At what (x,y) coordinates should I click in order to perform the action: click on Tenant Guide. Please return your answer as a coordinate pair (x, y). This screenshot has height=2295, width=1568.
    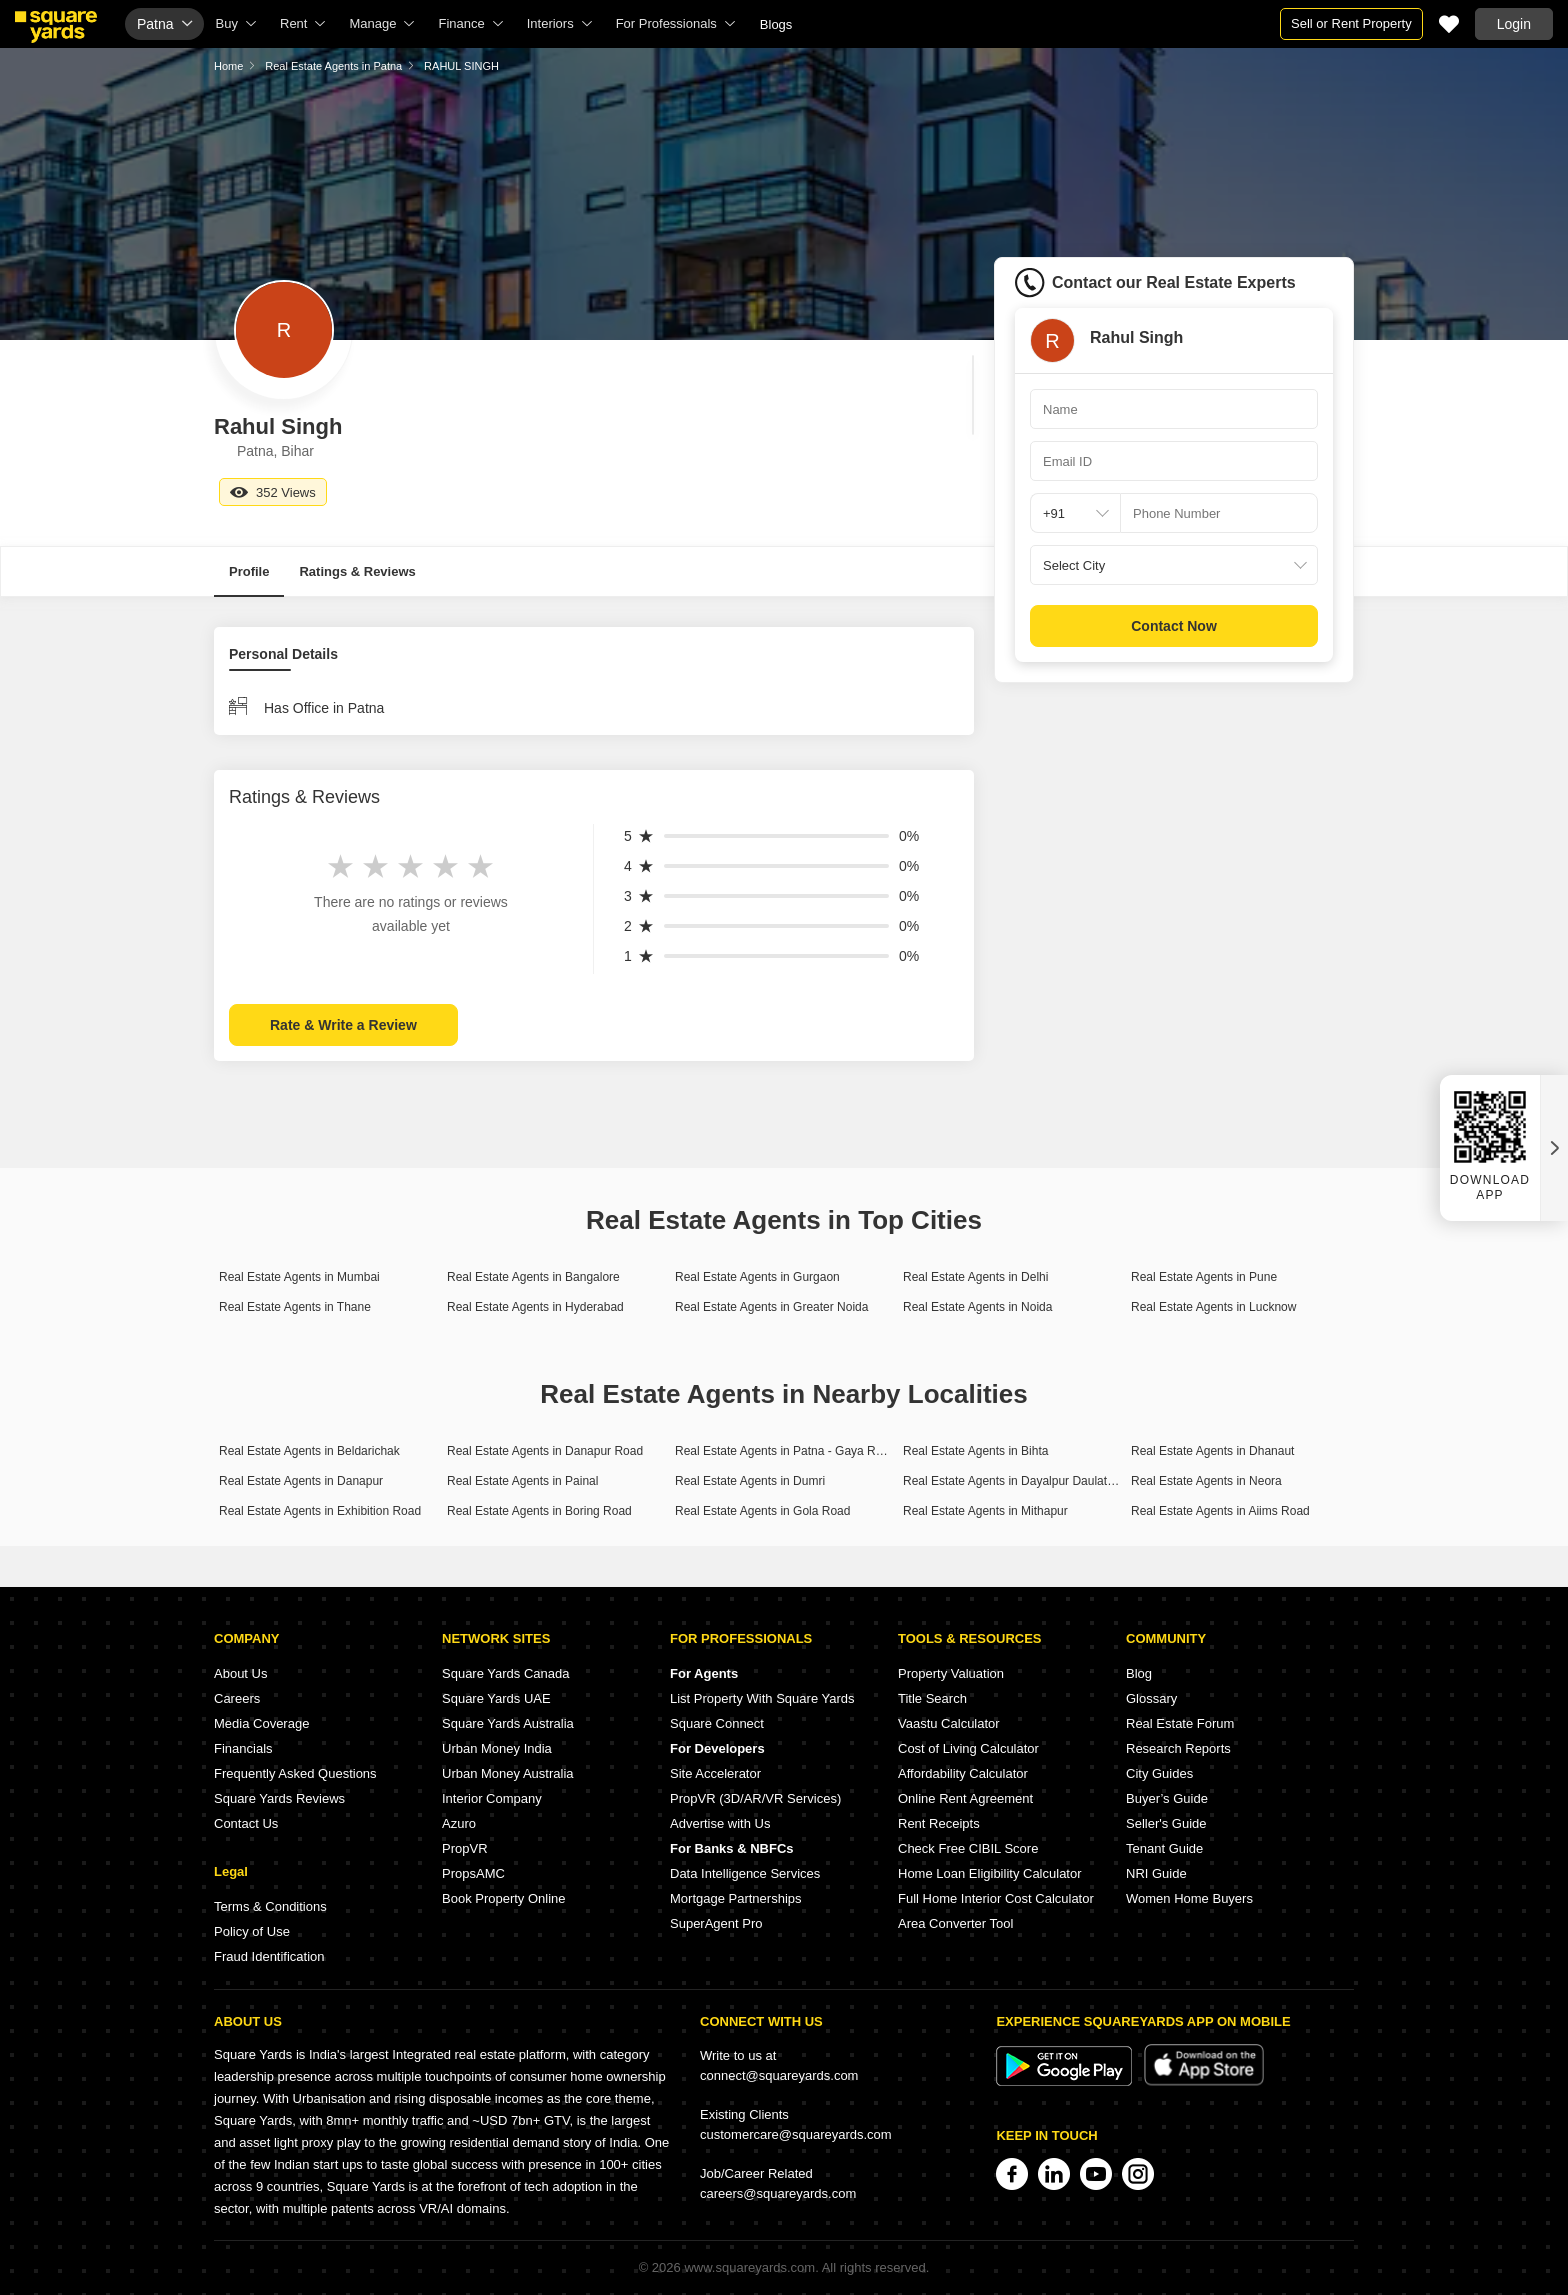
    Looking at the image, I should click on (1164, 1848).